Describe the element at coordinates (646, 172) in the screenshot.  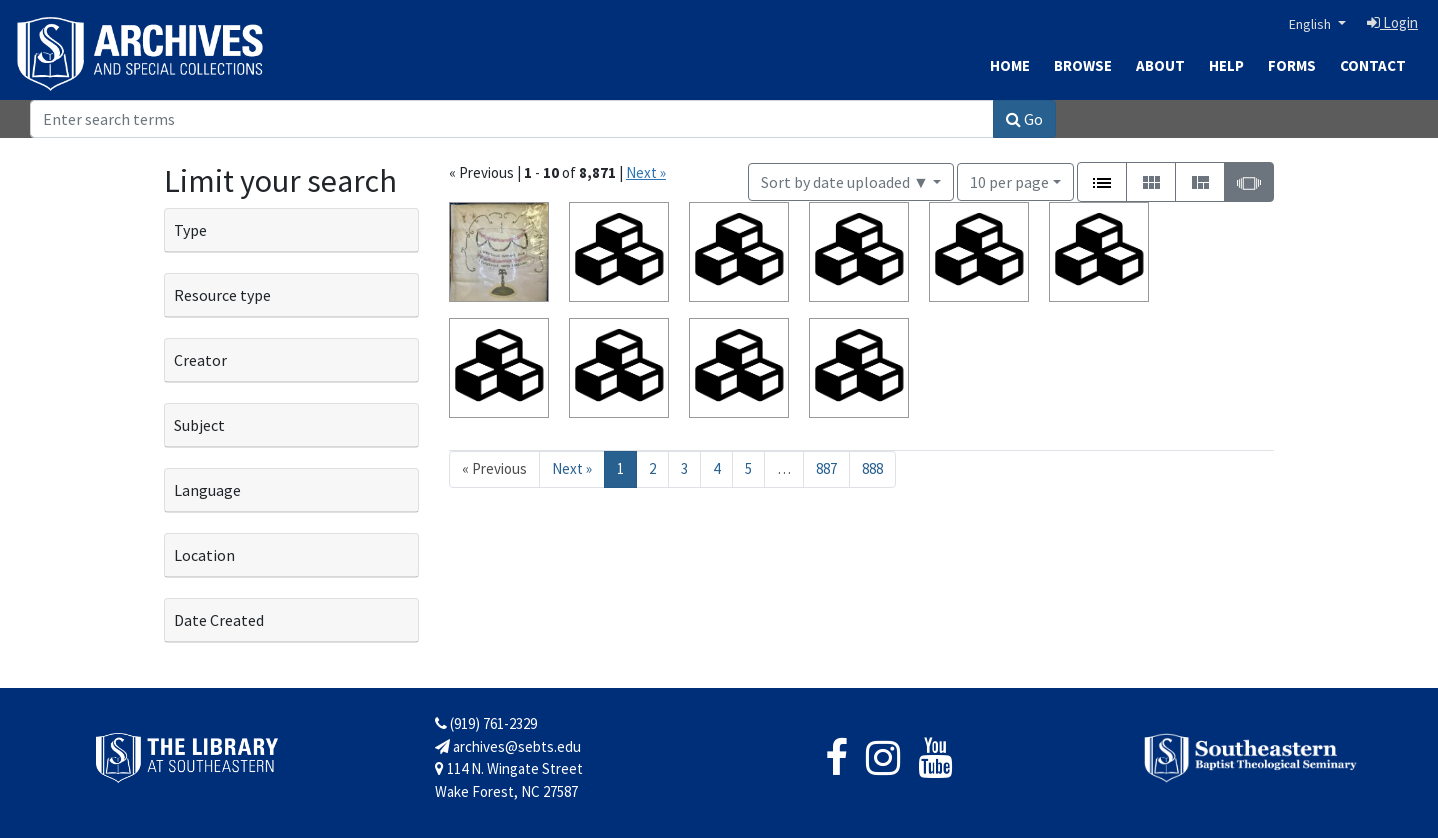
I see `Next »` at that location.